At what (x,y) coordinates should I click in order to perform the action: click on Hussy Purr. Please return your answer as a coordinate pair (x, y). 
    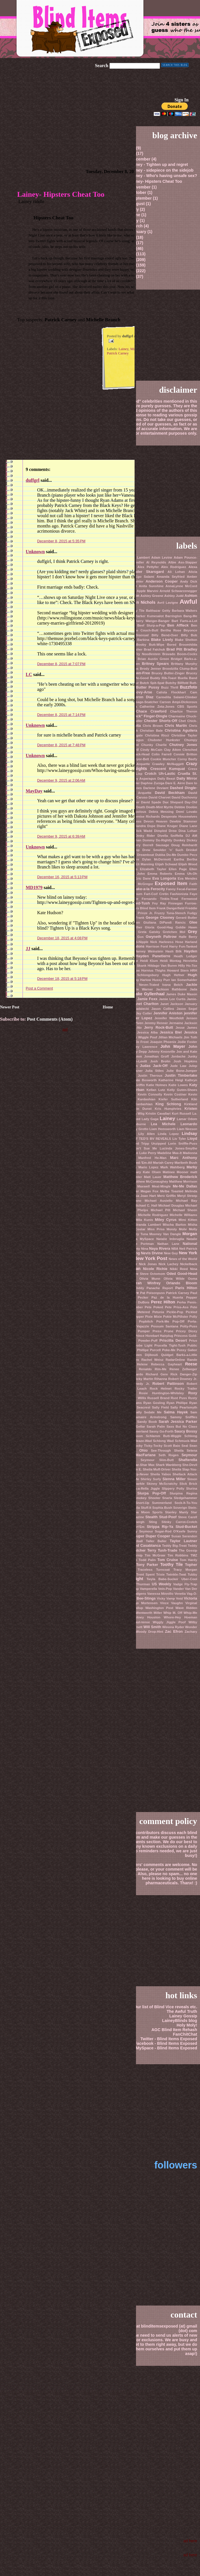
    Looking at the image, I should click on (161, 980).